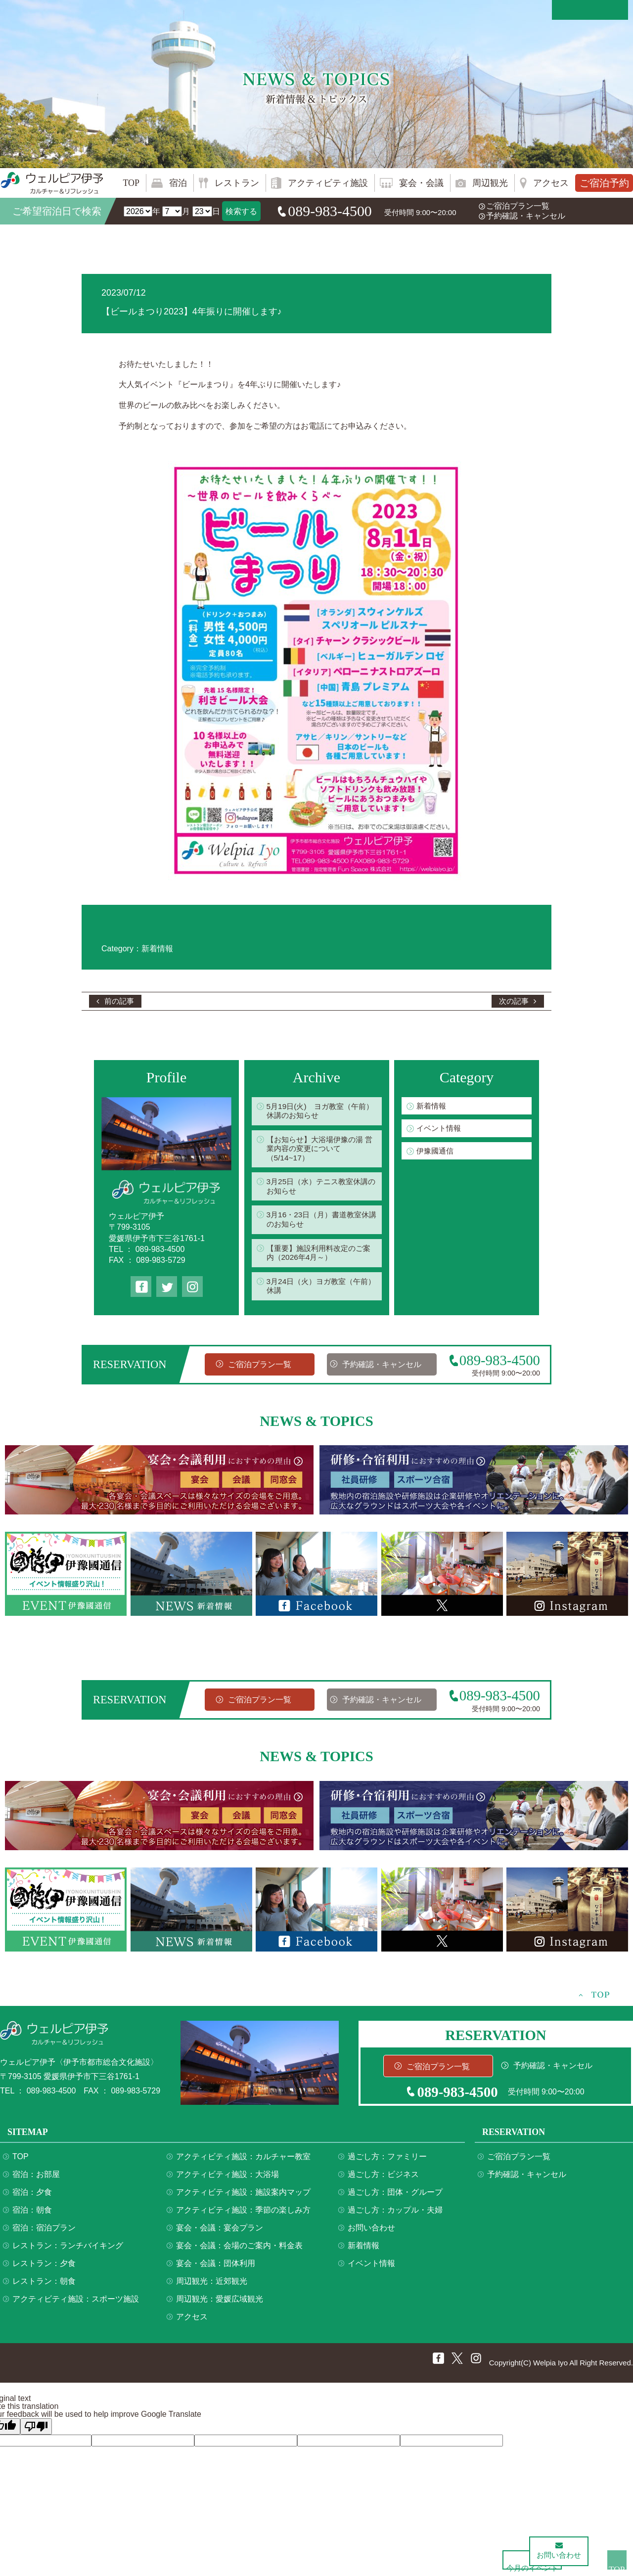 The height and width of the screenshot is (2576, 633). What do you see at coordinates (52, 183) in the screenshot?
I see `ウェルピア伊予` at bounding box center [52, 183].